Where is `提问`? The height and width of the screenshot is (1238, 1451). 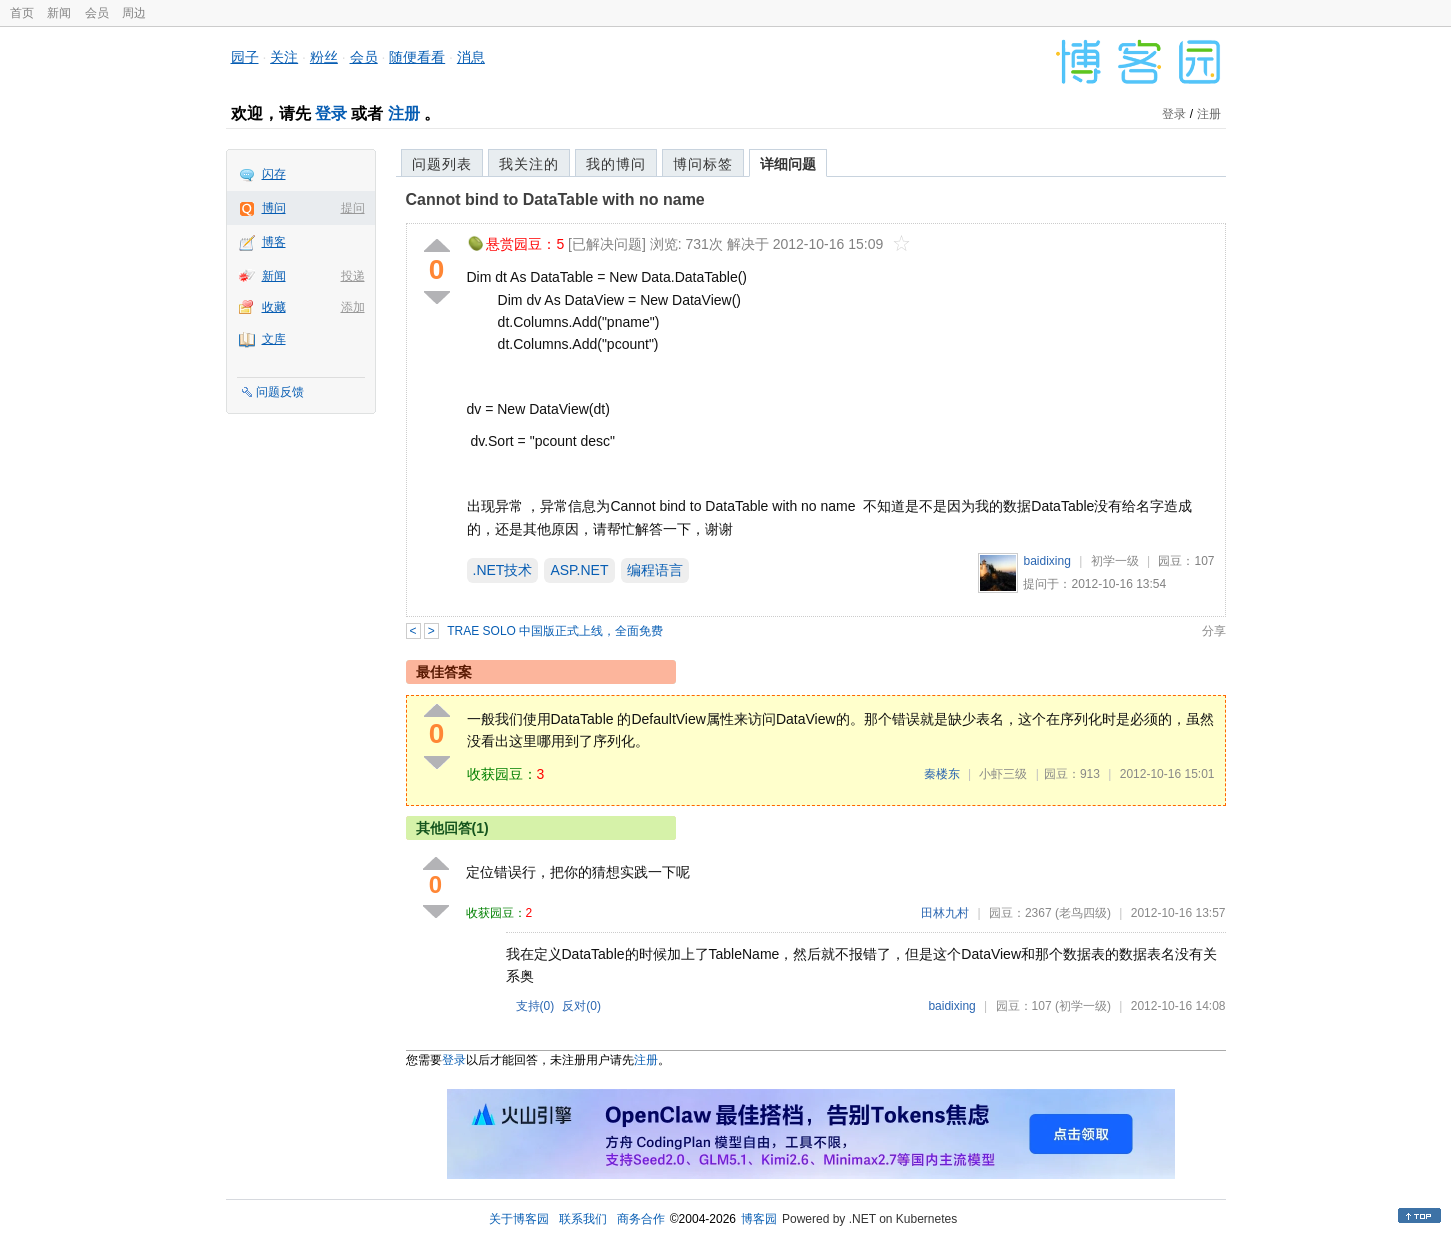 提问 is located at coordinates (353, 208).